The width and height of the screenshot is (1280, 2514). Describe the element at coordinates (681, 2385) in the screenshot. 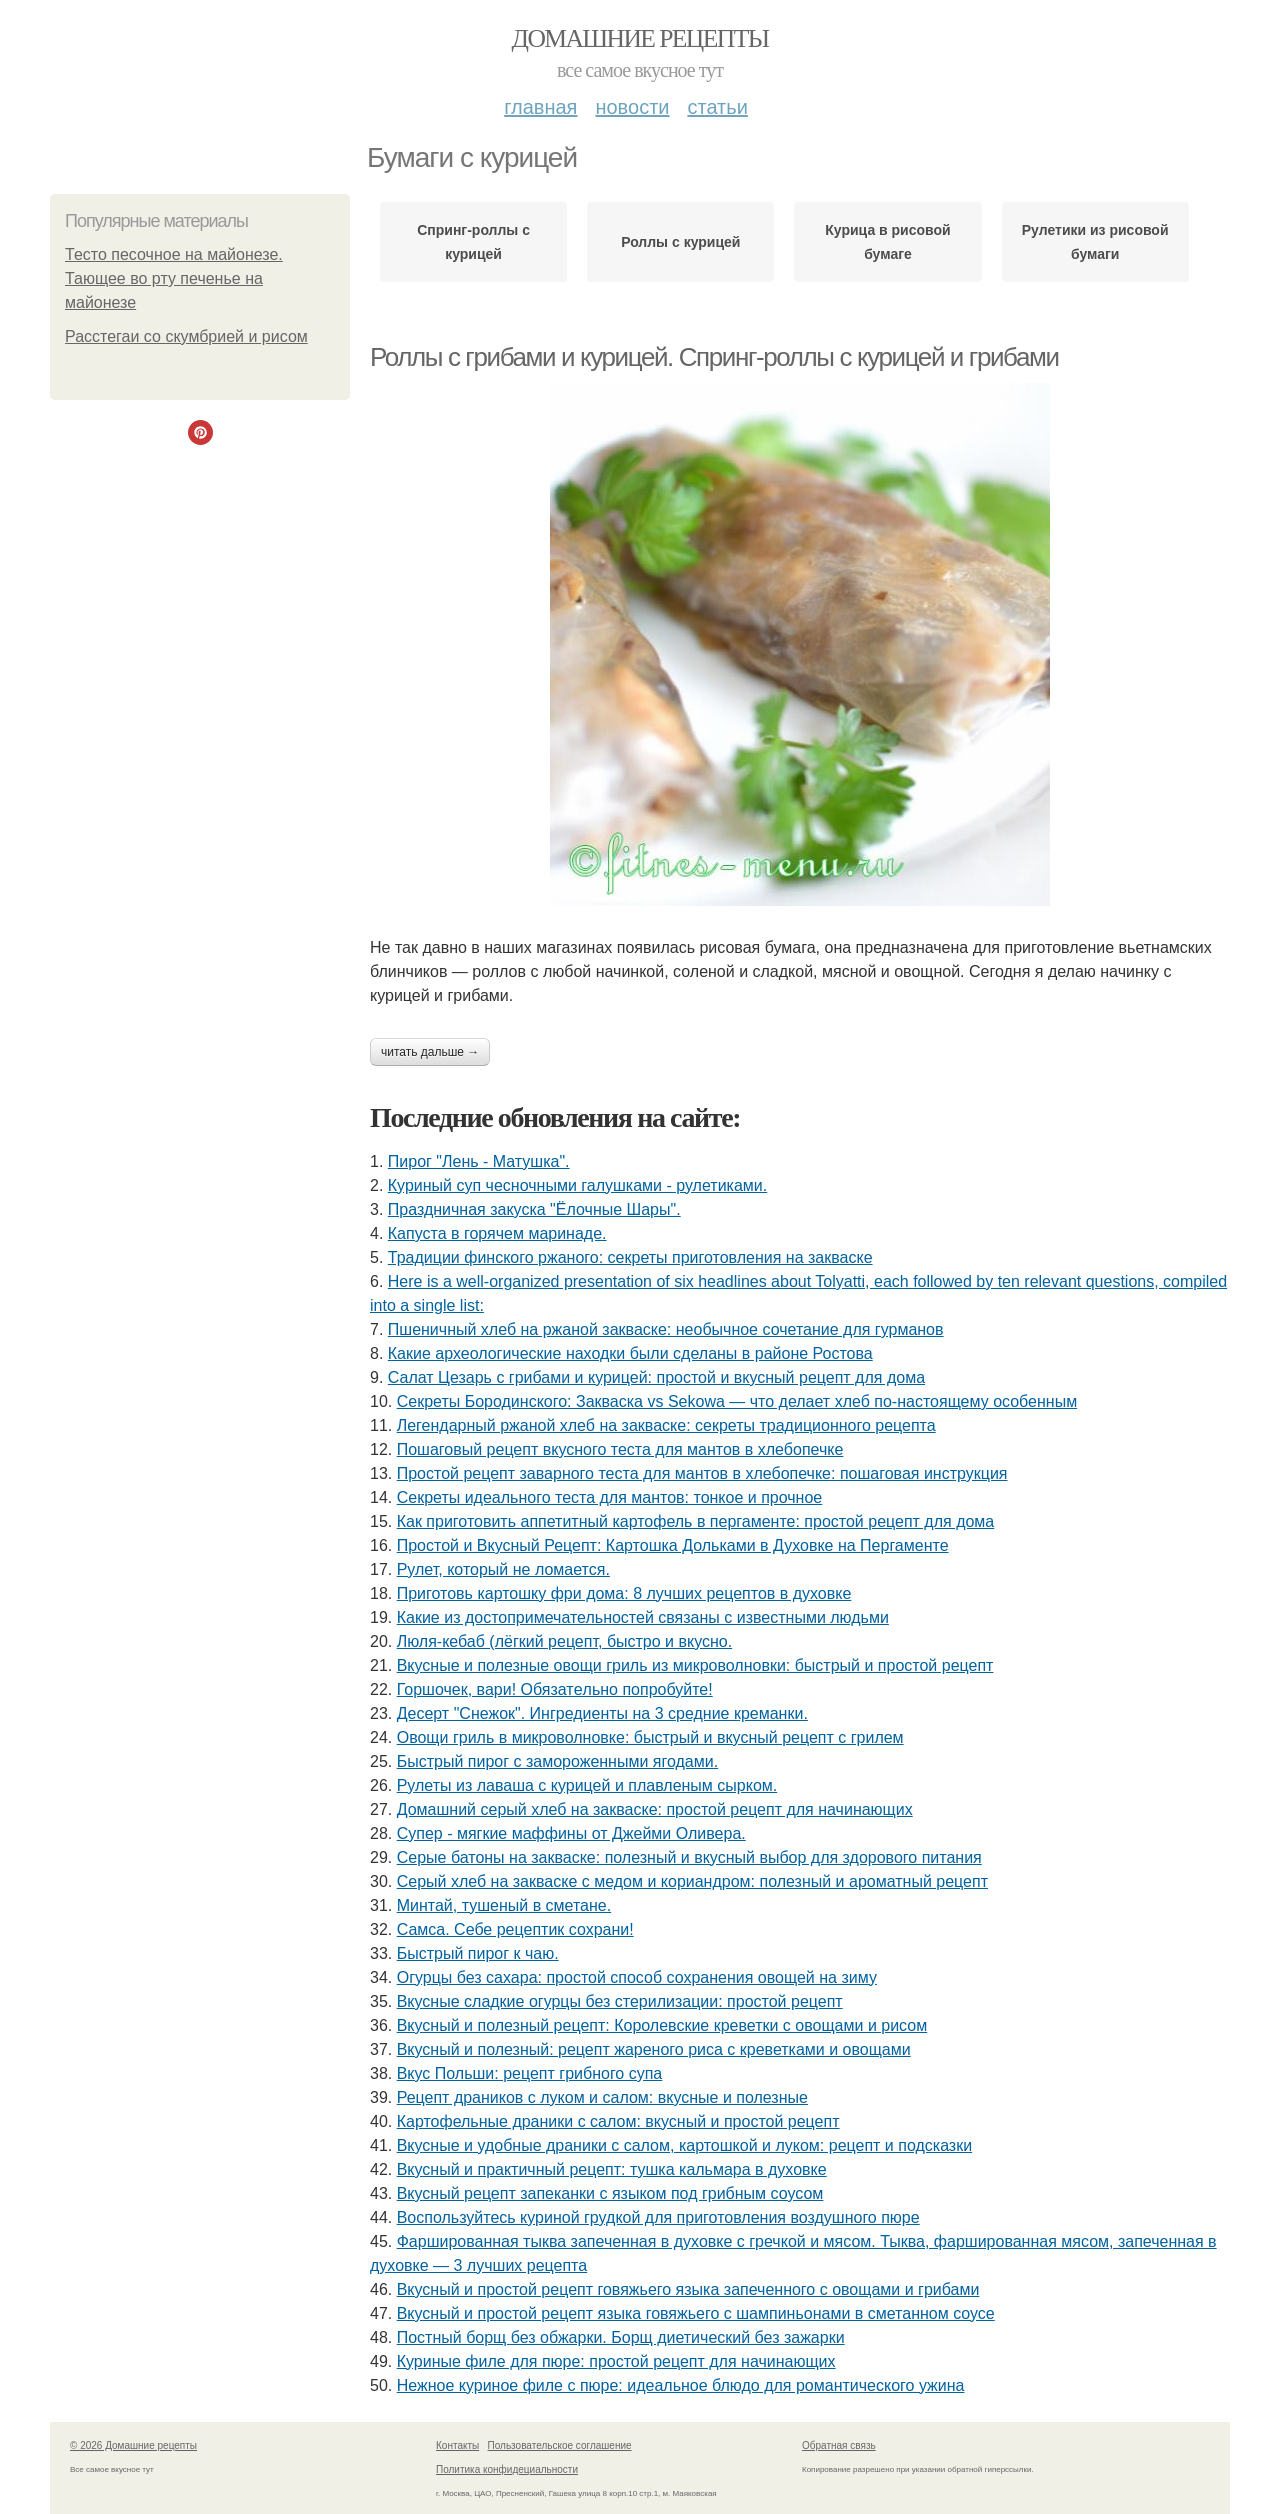

I see `Нежное куриное филе с пюре: идеальное блюдо для романтического ужина` at that location.